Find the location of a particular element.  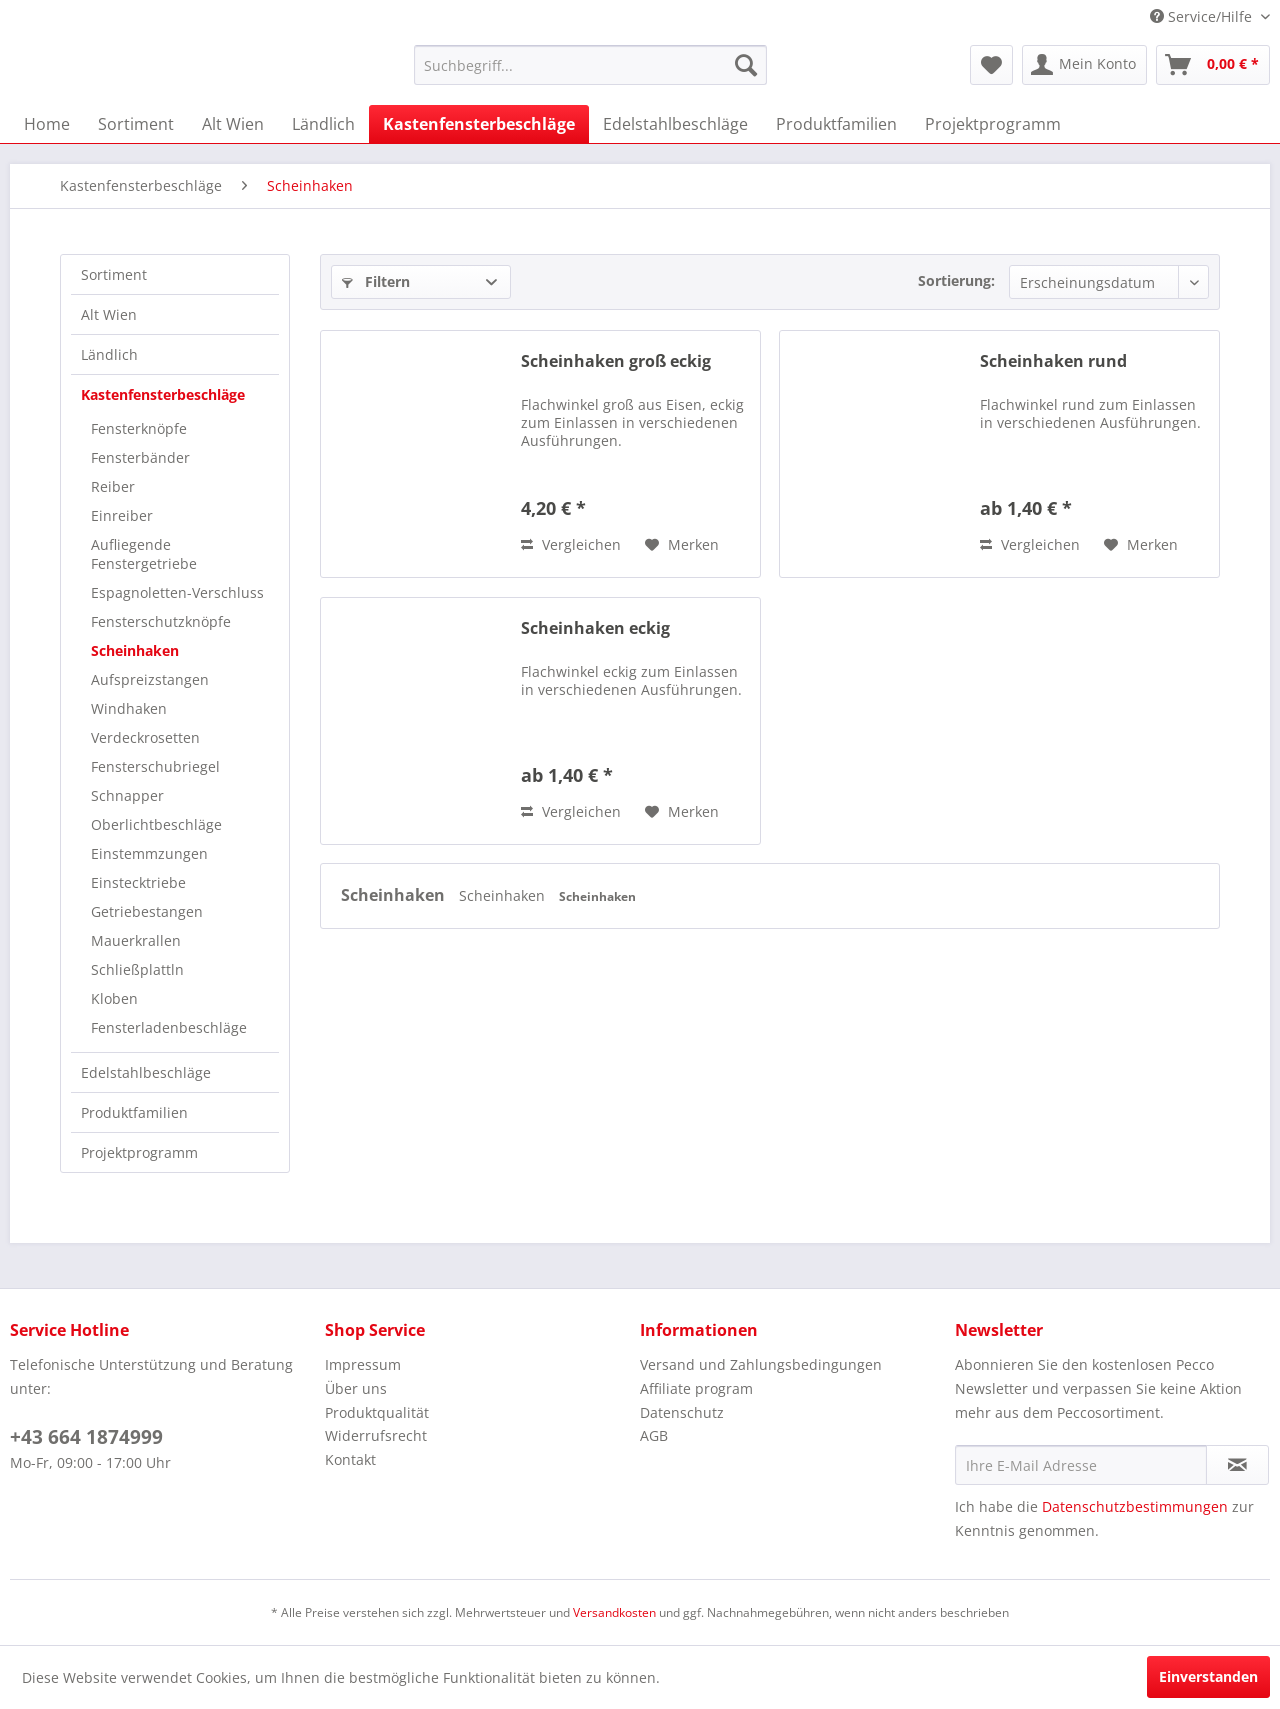

Scheinhaken rund is located at coordinates (1053, 361).